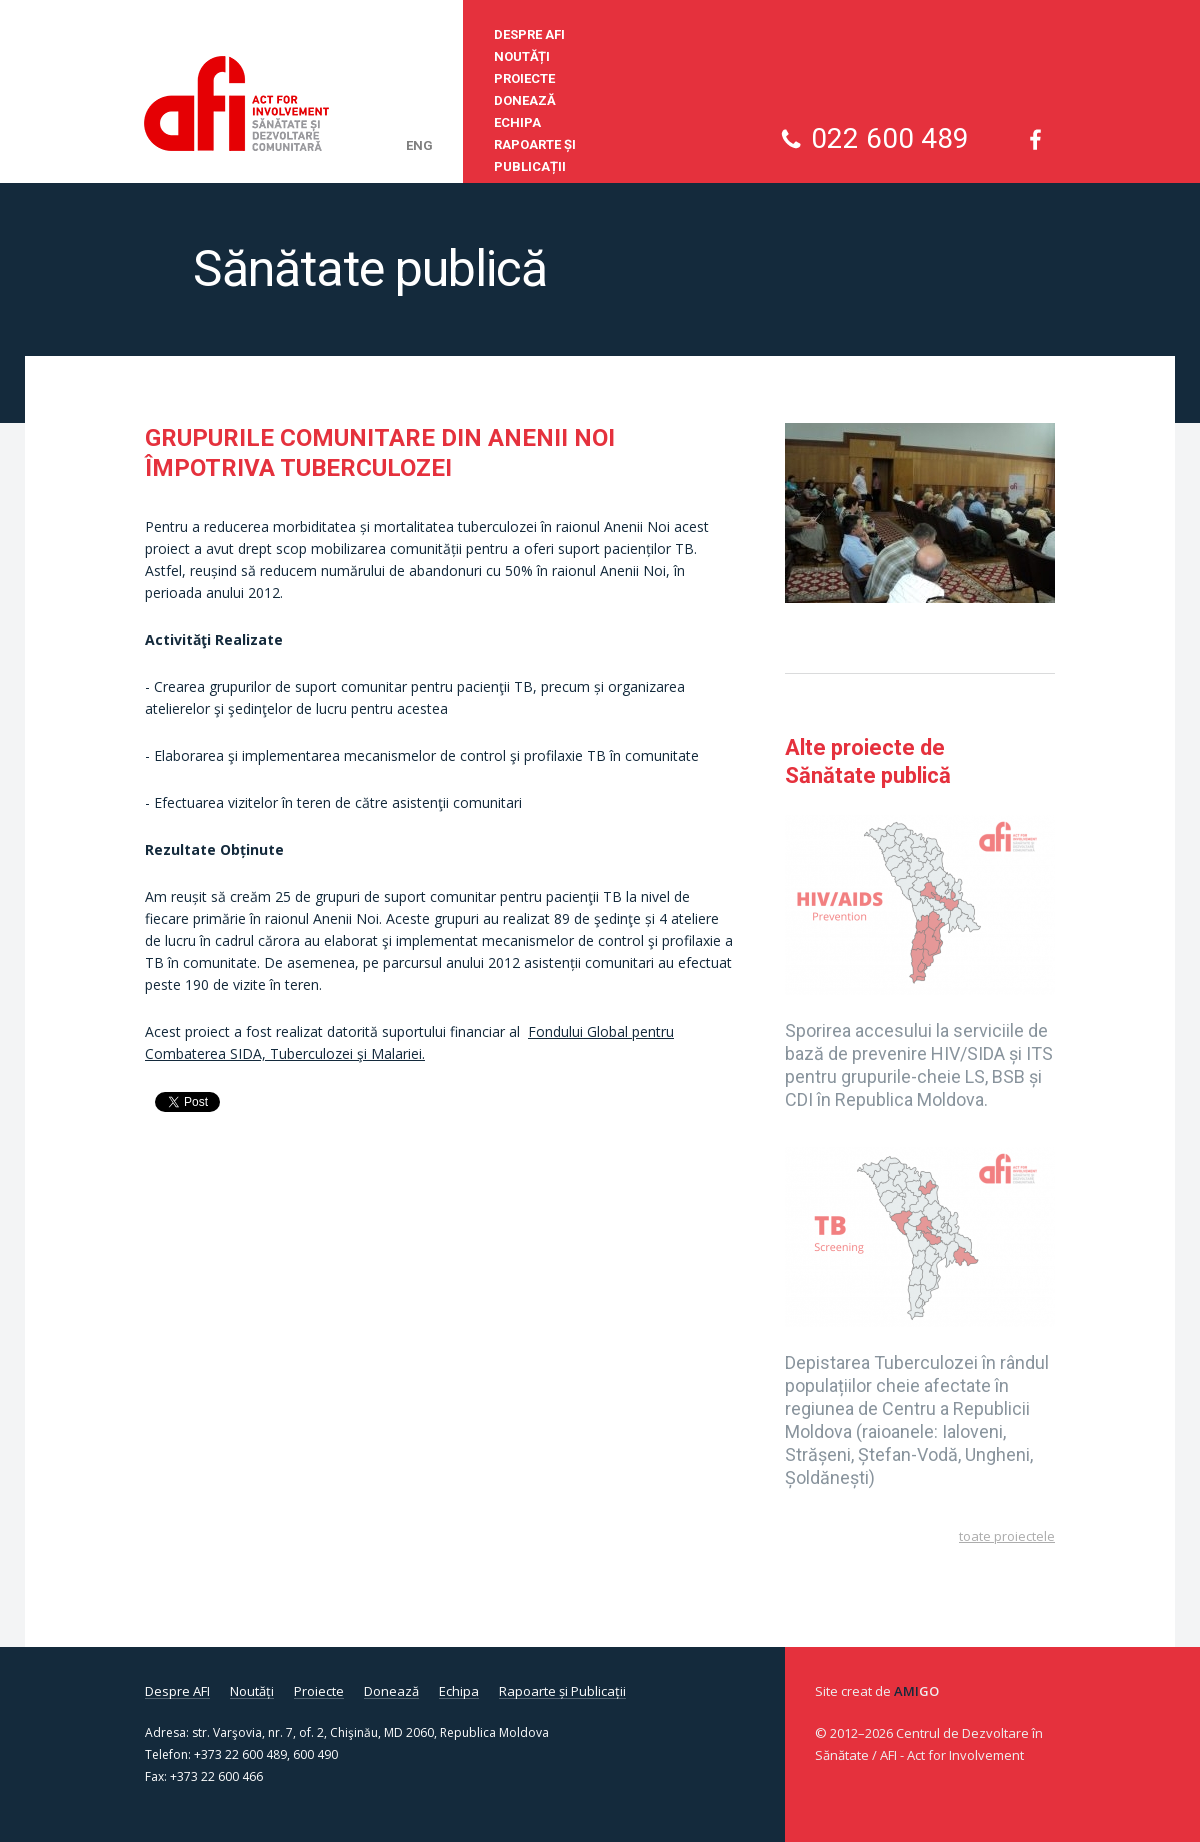  What do you see at coordinates (419, 145) in the screenshot?
I see `eng` at bounding box center [419, 145].